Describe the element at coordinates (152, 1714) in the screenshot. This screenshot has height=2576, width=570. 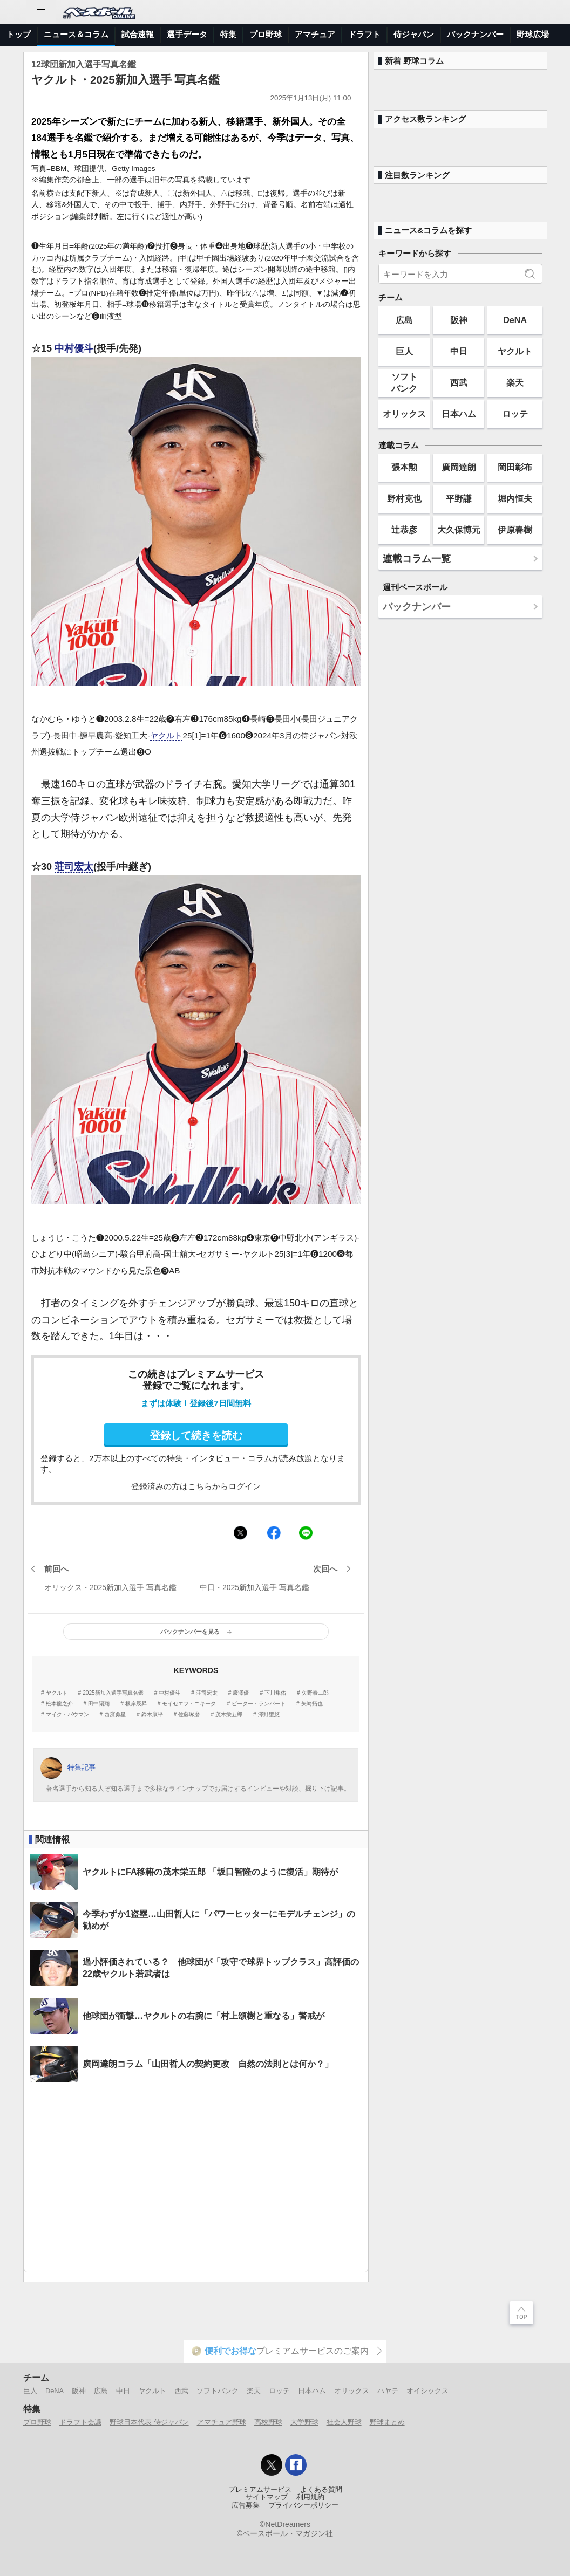
I see `鈴木康平` at that location.